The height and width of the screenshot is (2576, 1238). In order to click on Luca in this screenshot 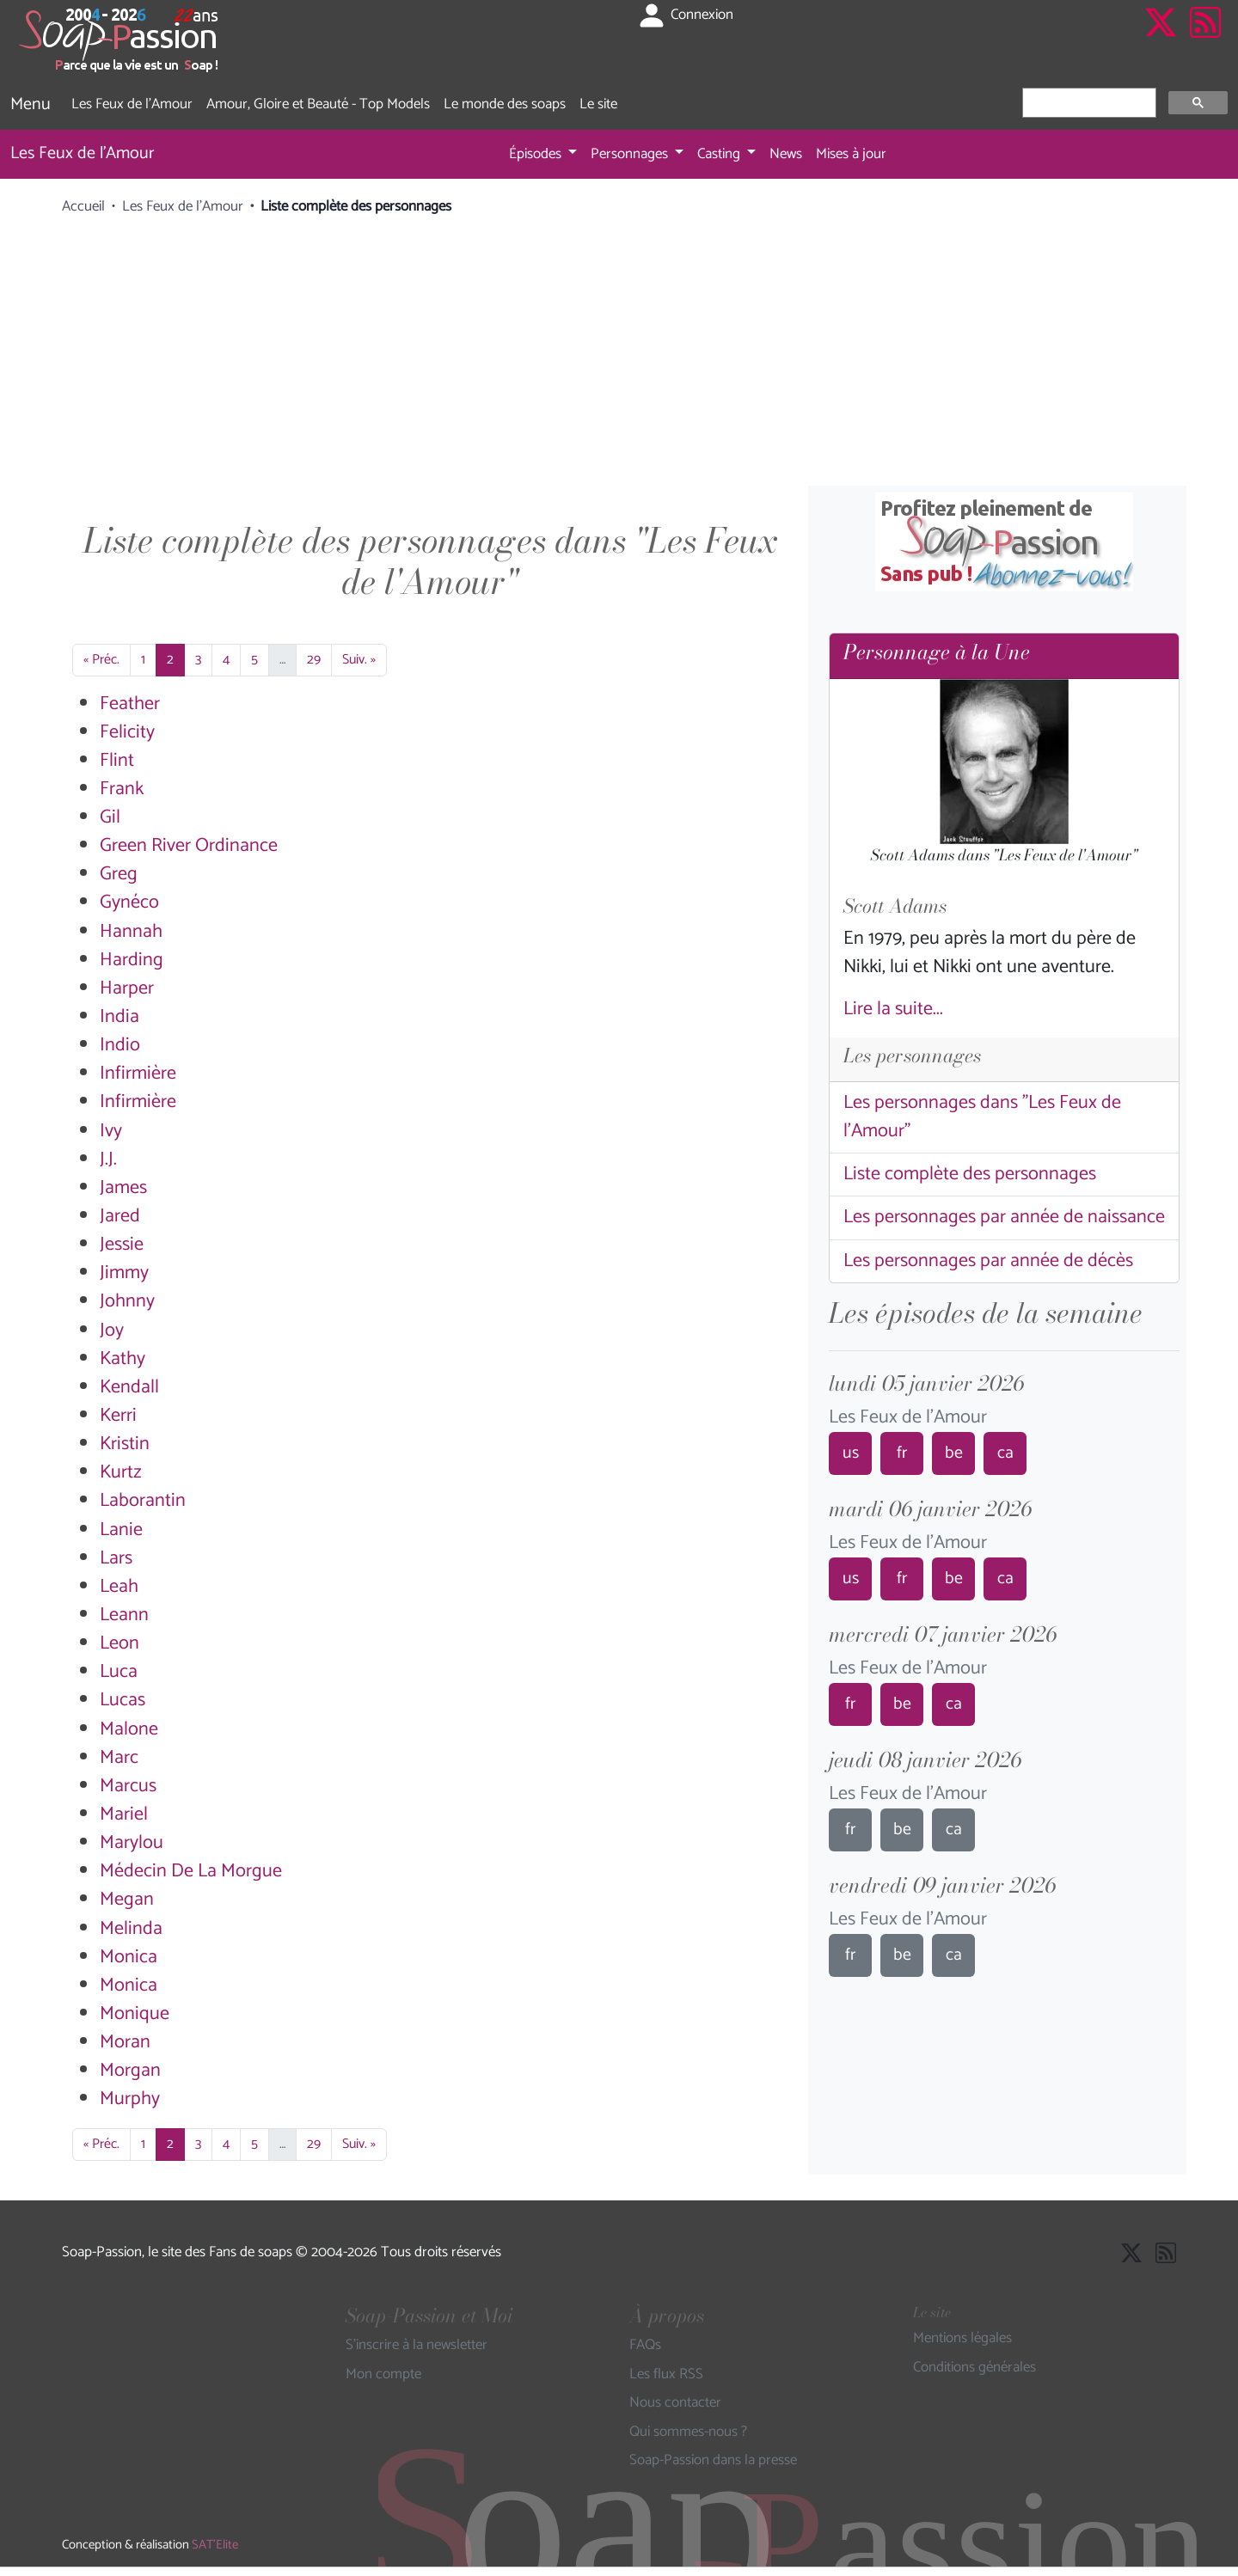, I will do `click(119, 1671)`.